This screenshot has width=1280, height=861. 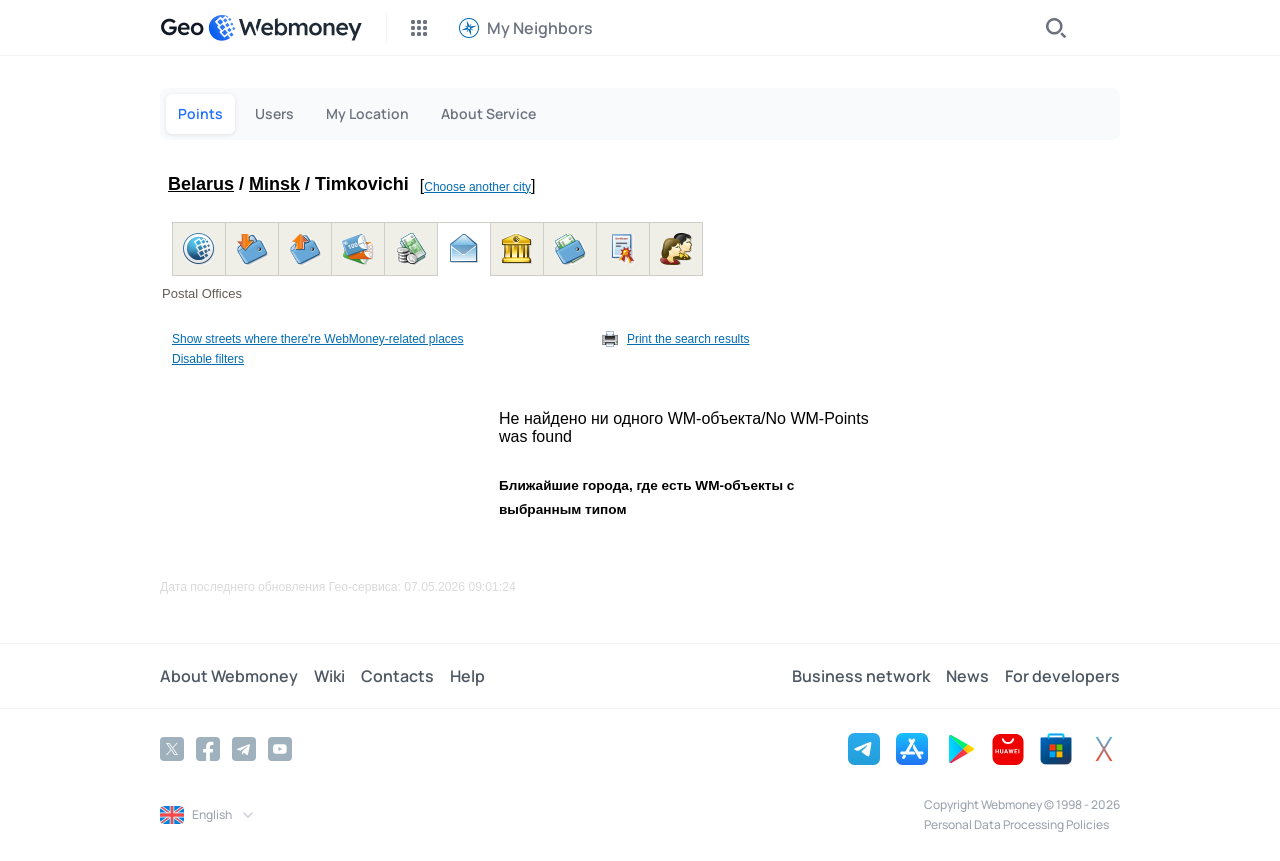 What do you see at coordinates (1016, 824) in the screenshot?
I see `Personal Data Processing Policies` at bounding box center [1016, 824].